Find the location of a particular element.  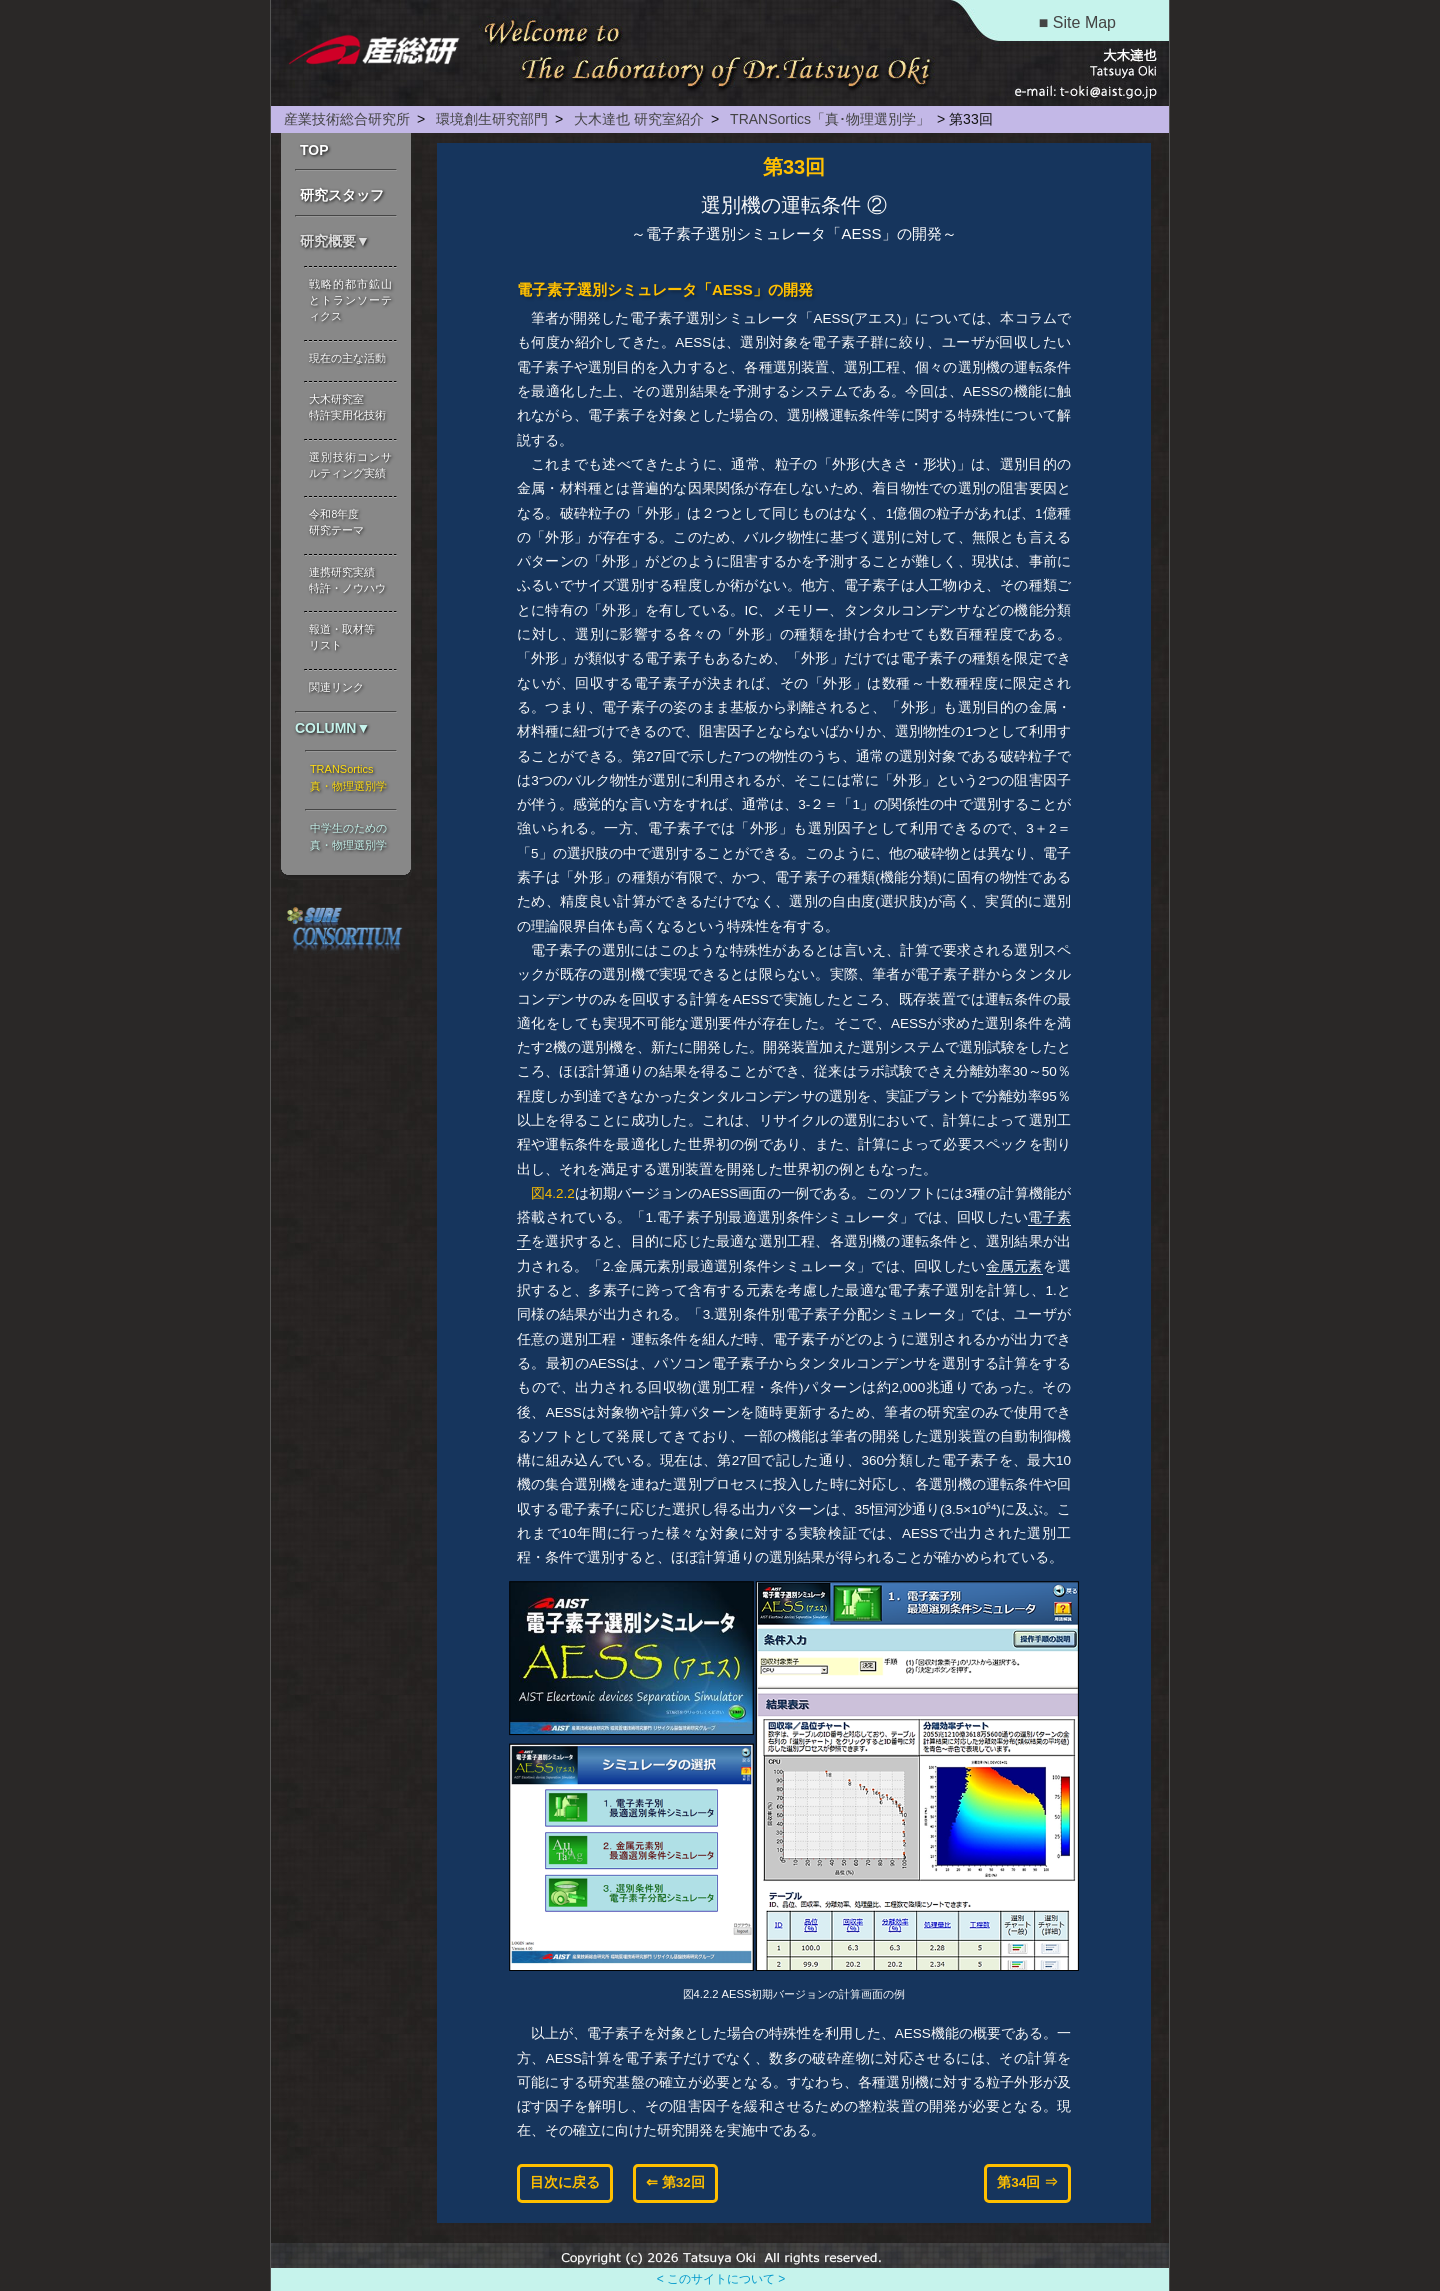

⇐ 第32回 is located at coordinates (675, 2182).